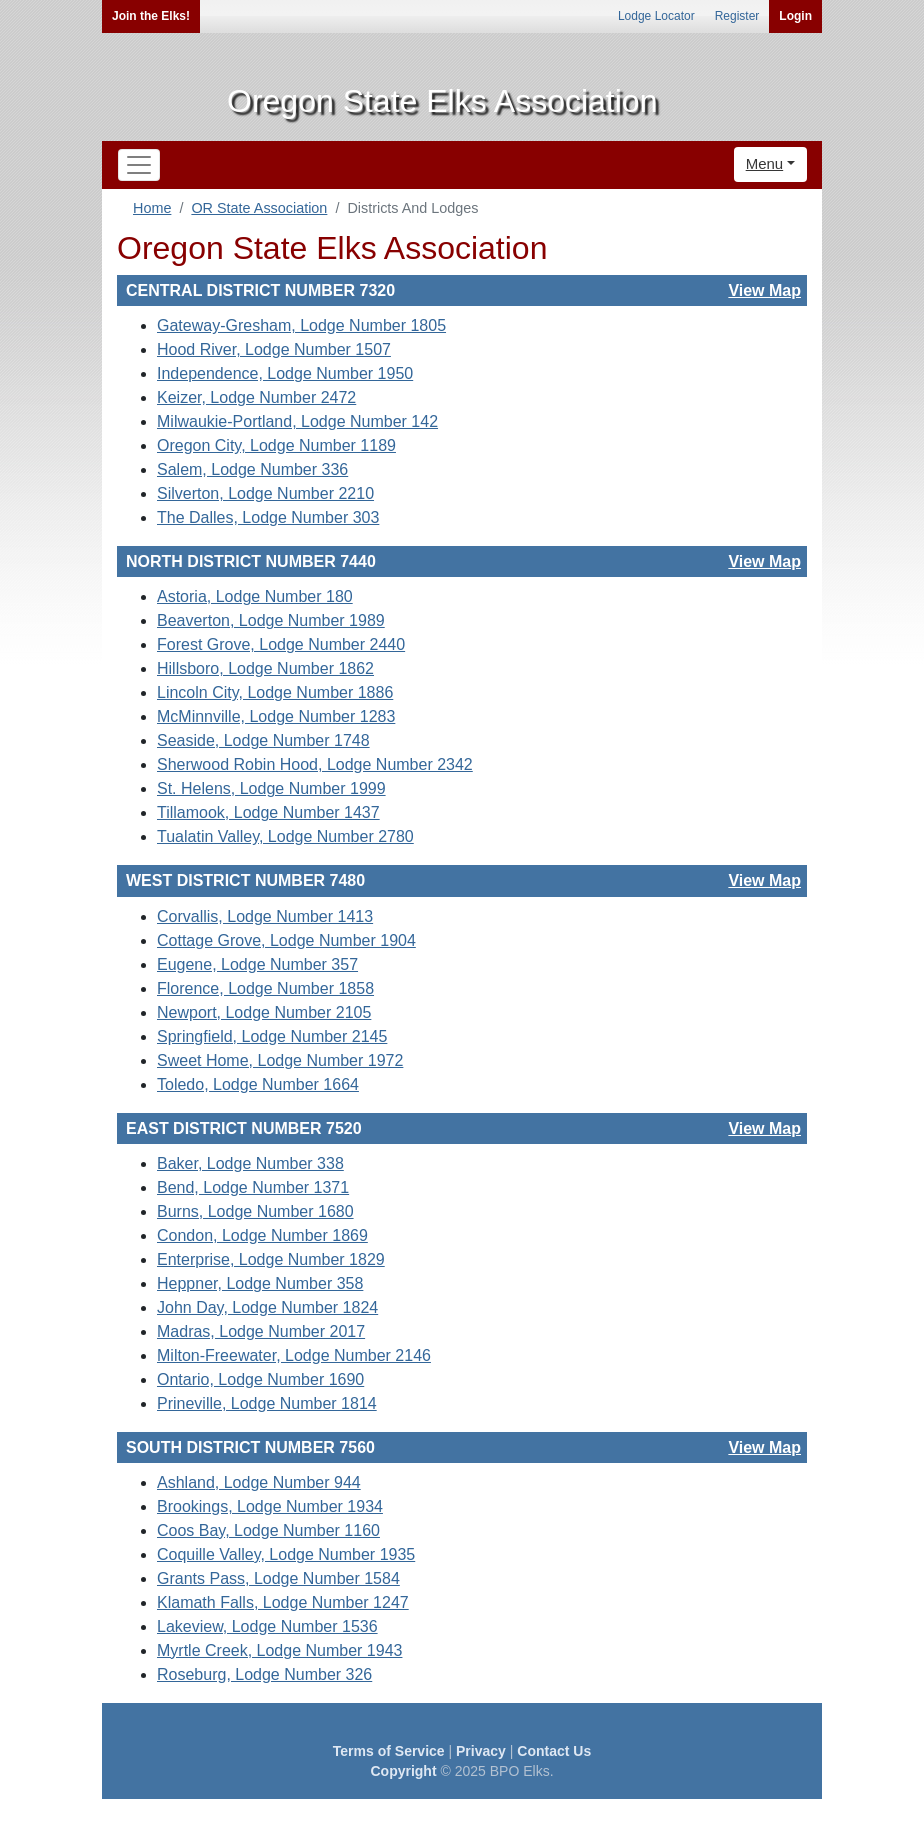 The height and width of the screenshot is (1823, 924). I want to click on Salem, Lodge Number 336, so click(252, 469).